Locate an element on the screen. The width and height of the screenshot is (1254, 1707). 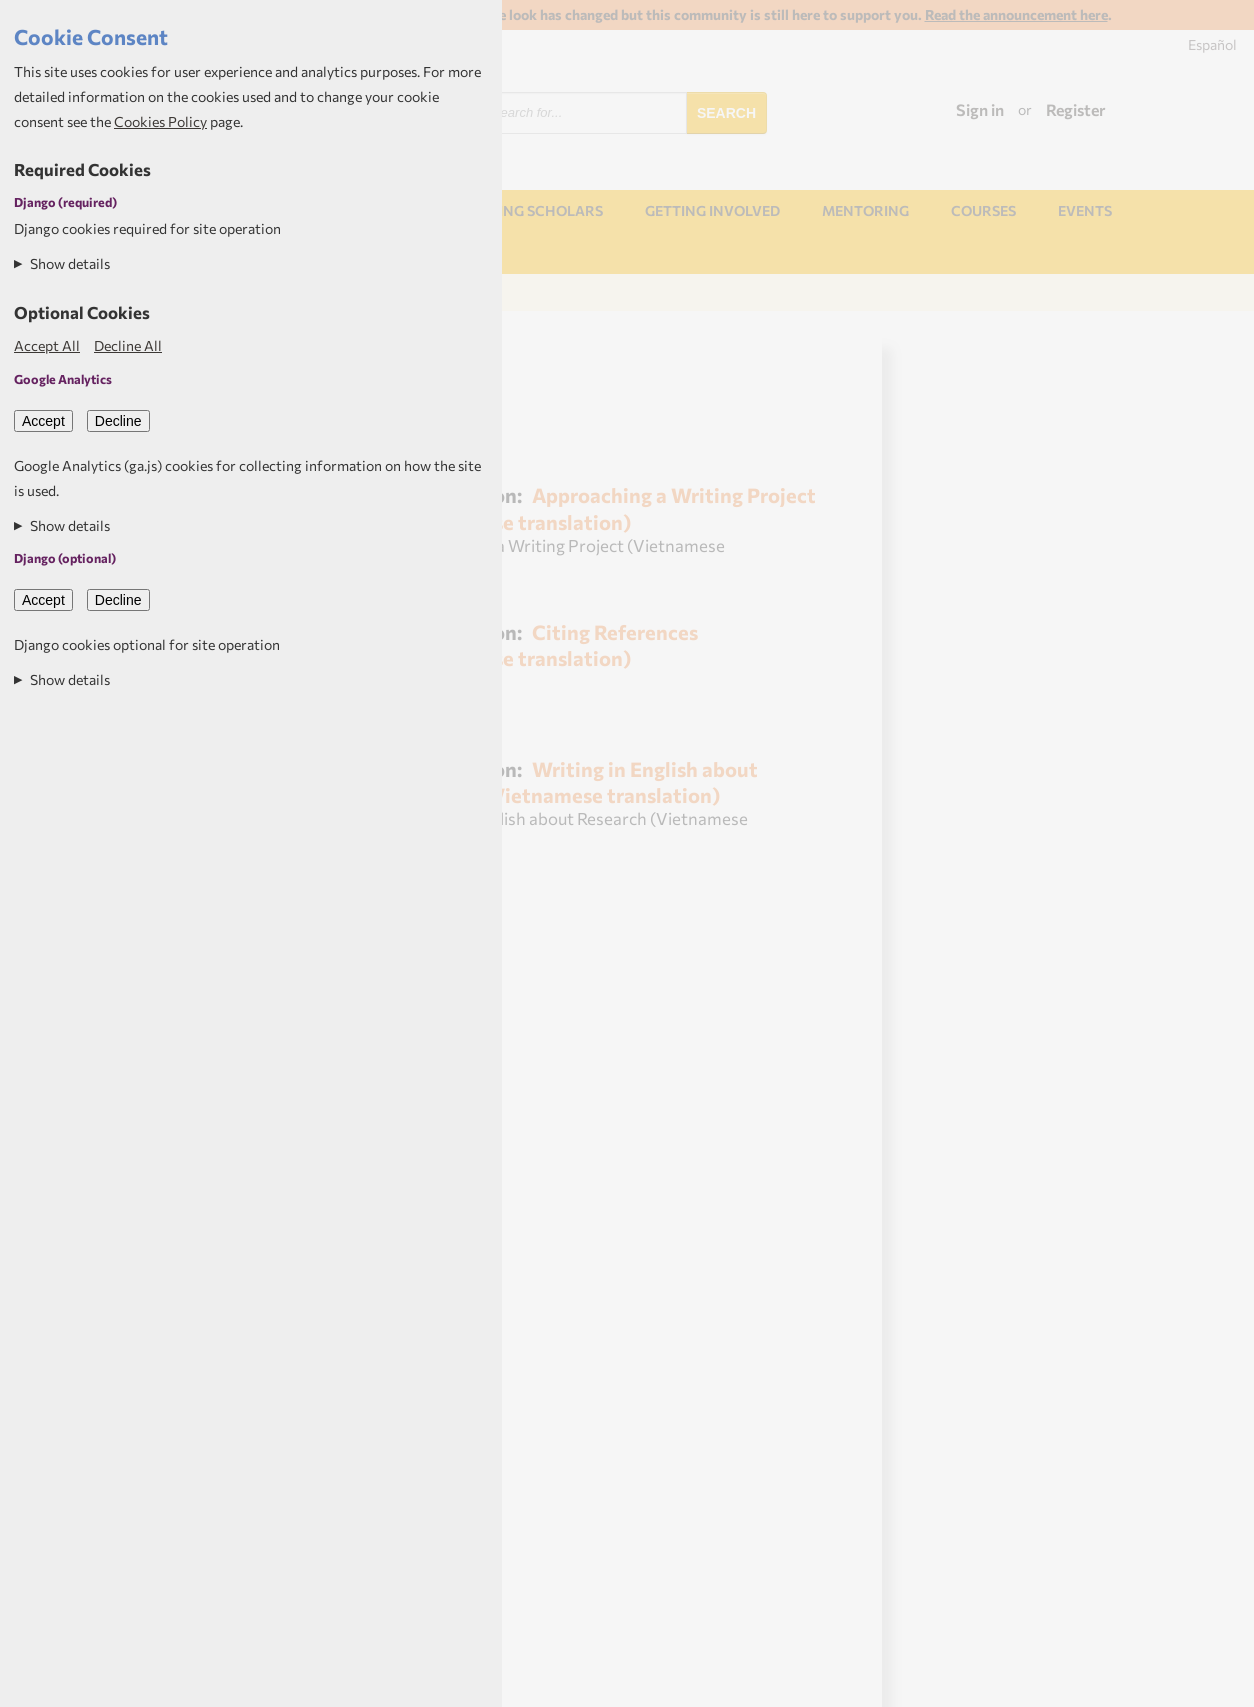
Citing References (Vietnamese translation) is located at coordinates (546, 644).